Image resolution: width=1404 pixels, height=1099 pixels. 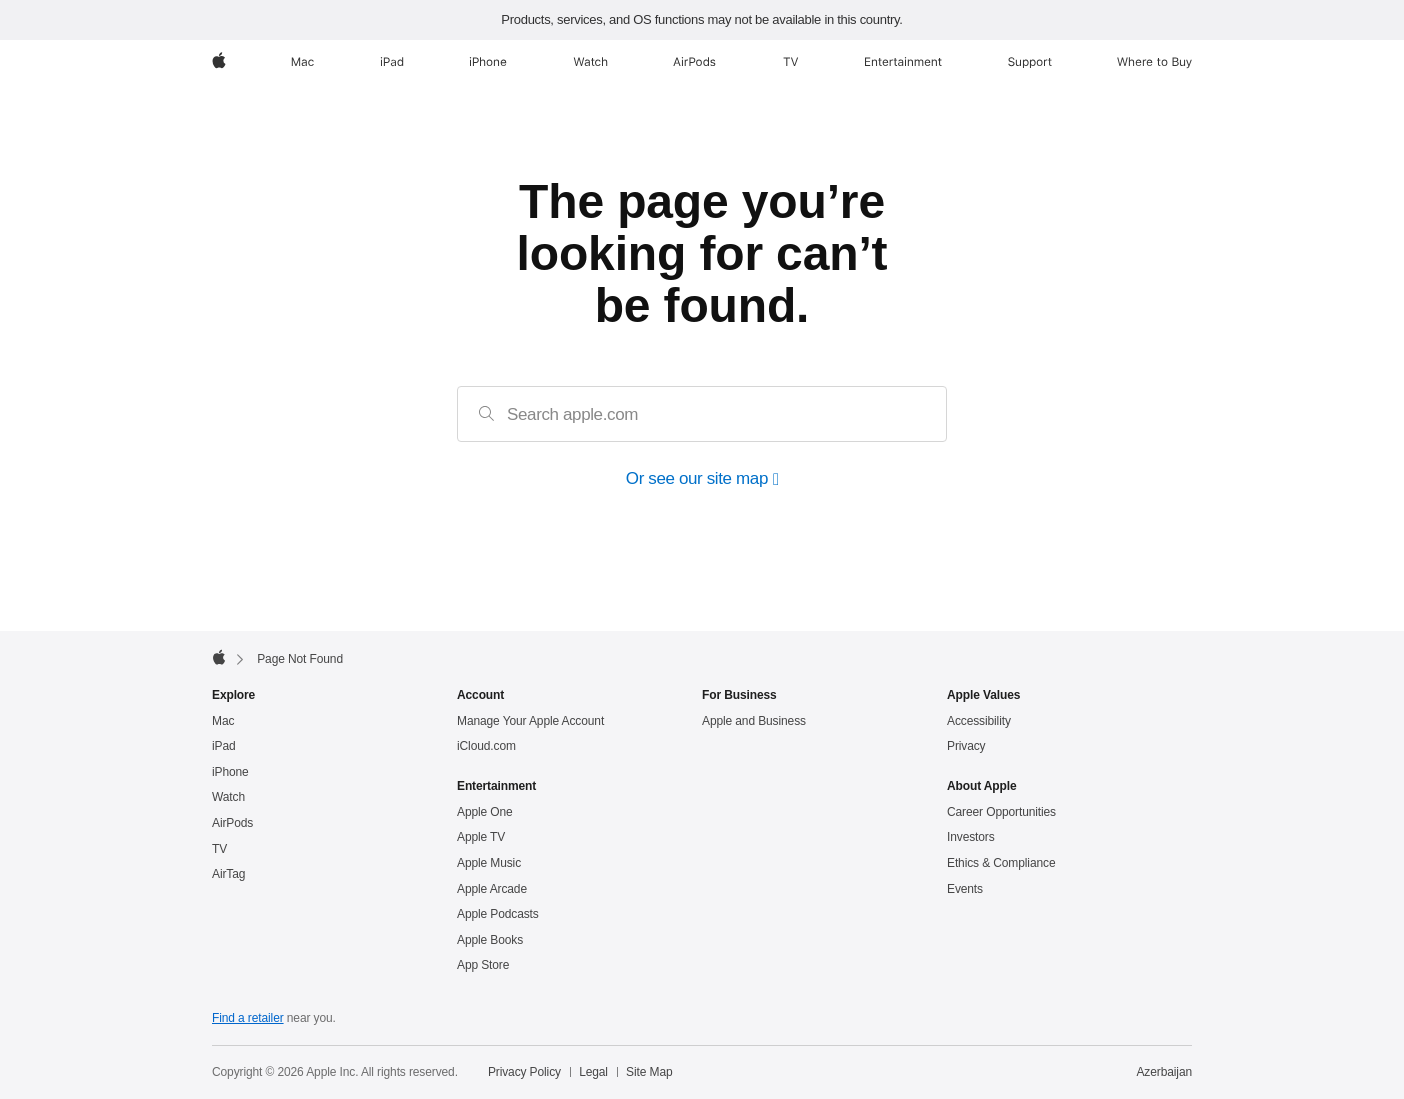 What do you see at coordinates (228, 874) in the screenshot?
I see `AirTag` at bounding box center [228, 874].